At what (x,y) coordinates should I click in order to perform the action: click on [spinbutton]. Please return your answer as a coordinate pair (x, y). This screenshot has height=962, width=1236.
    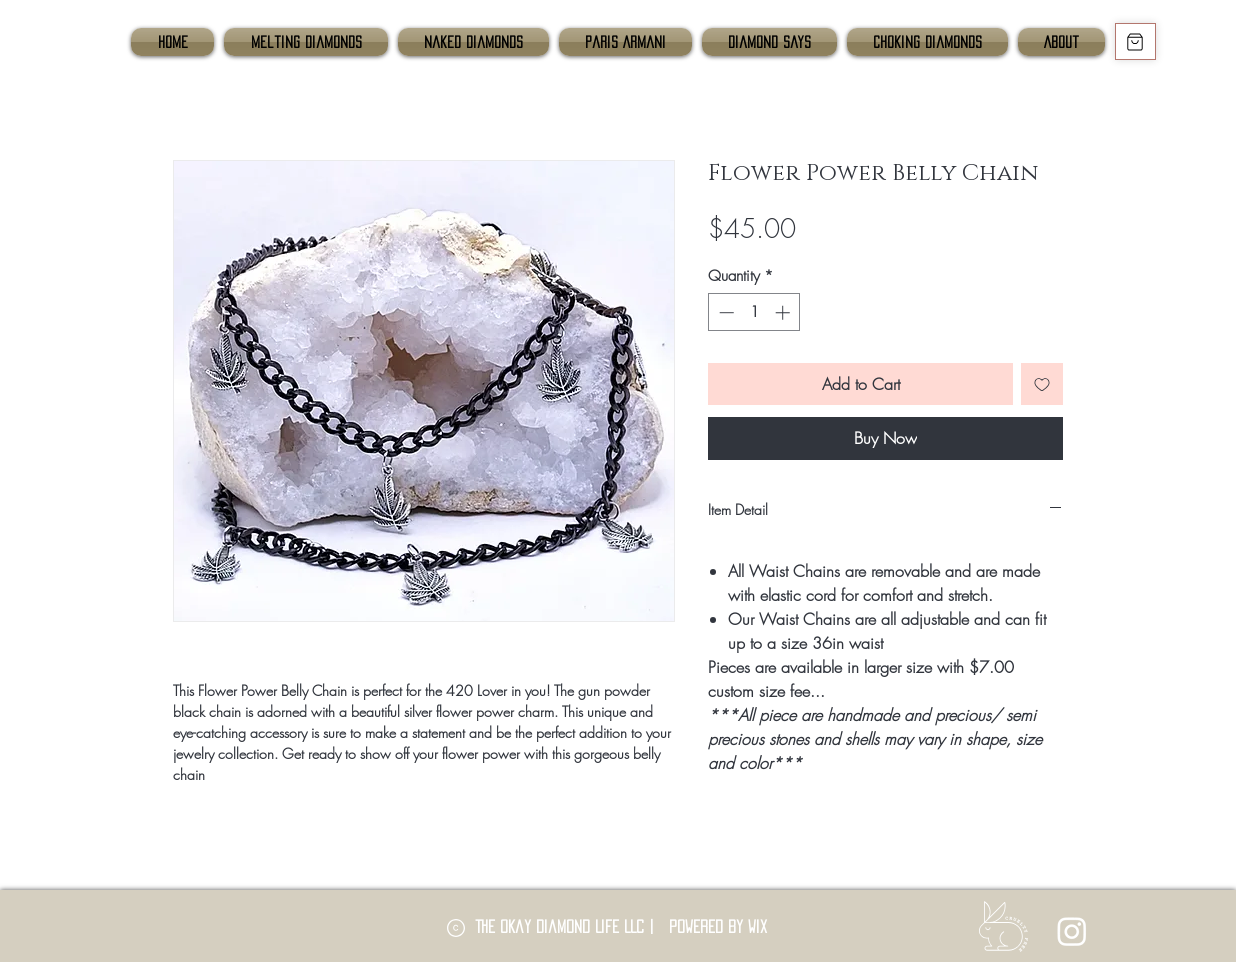
    Looking at the image, I should click on (754, 312).